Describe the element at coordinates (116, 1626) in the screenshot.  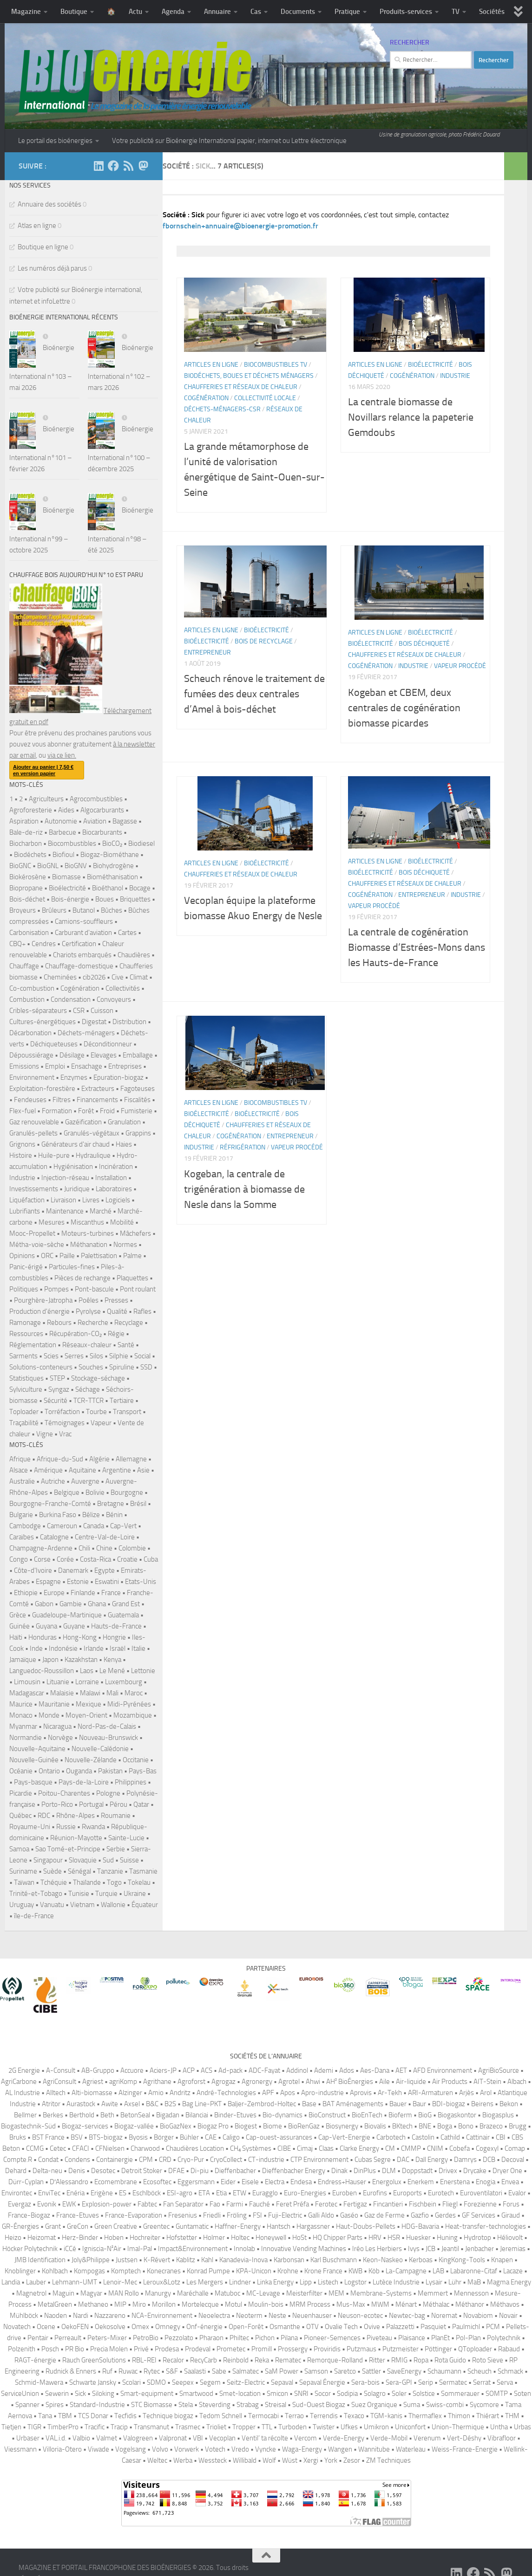
I see `Hauts-de-France` at that location.